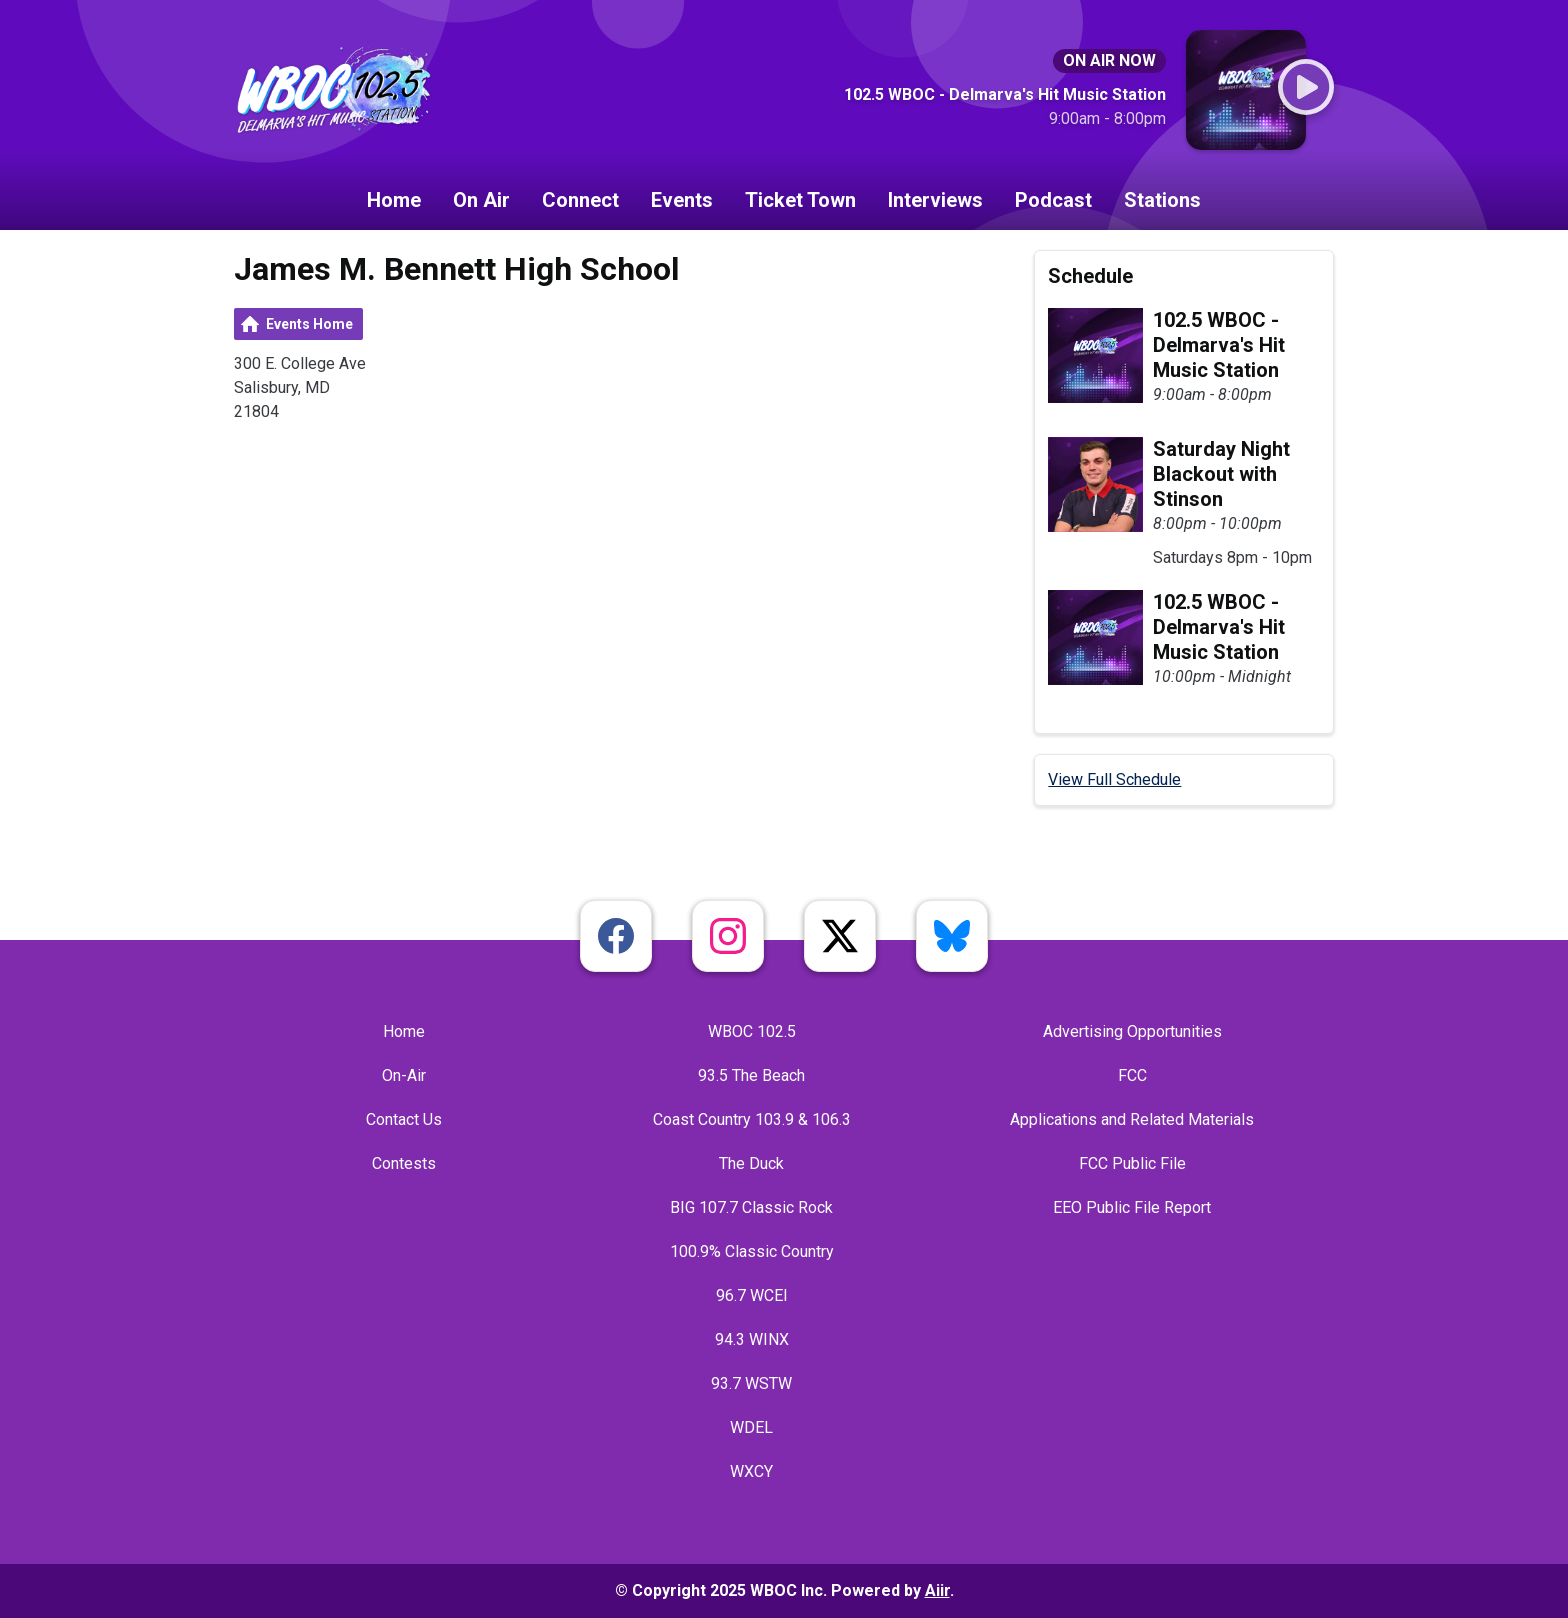  Describe the element at coordinates (394, 200) in the screenshot. I see `Home` at that location.